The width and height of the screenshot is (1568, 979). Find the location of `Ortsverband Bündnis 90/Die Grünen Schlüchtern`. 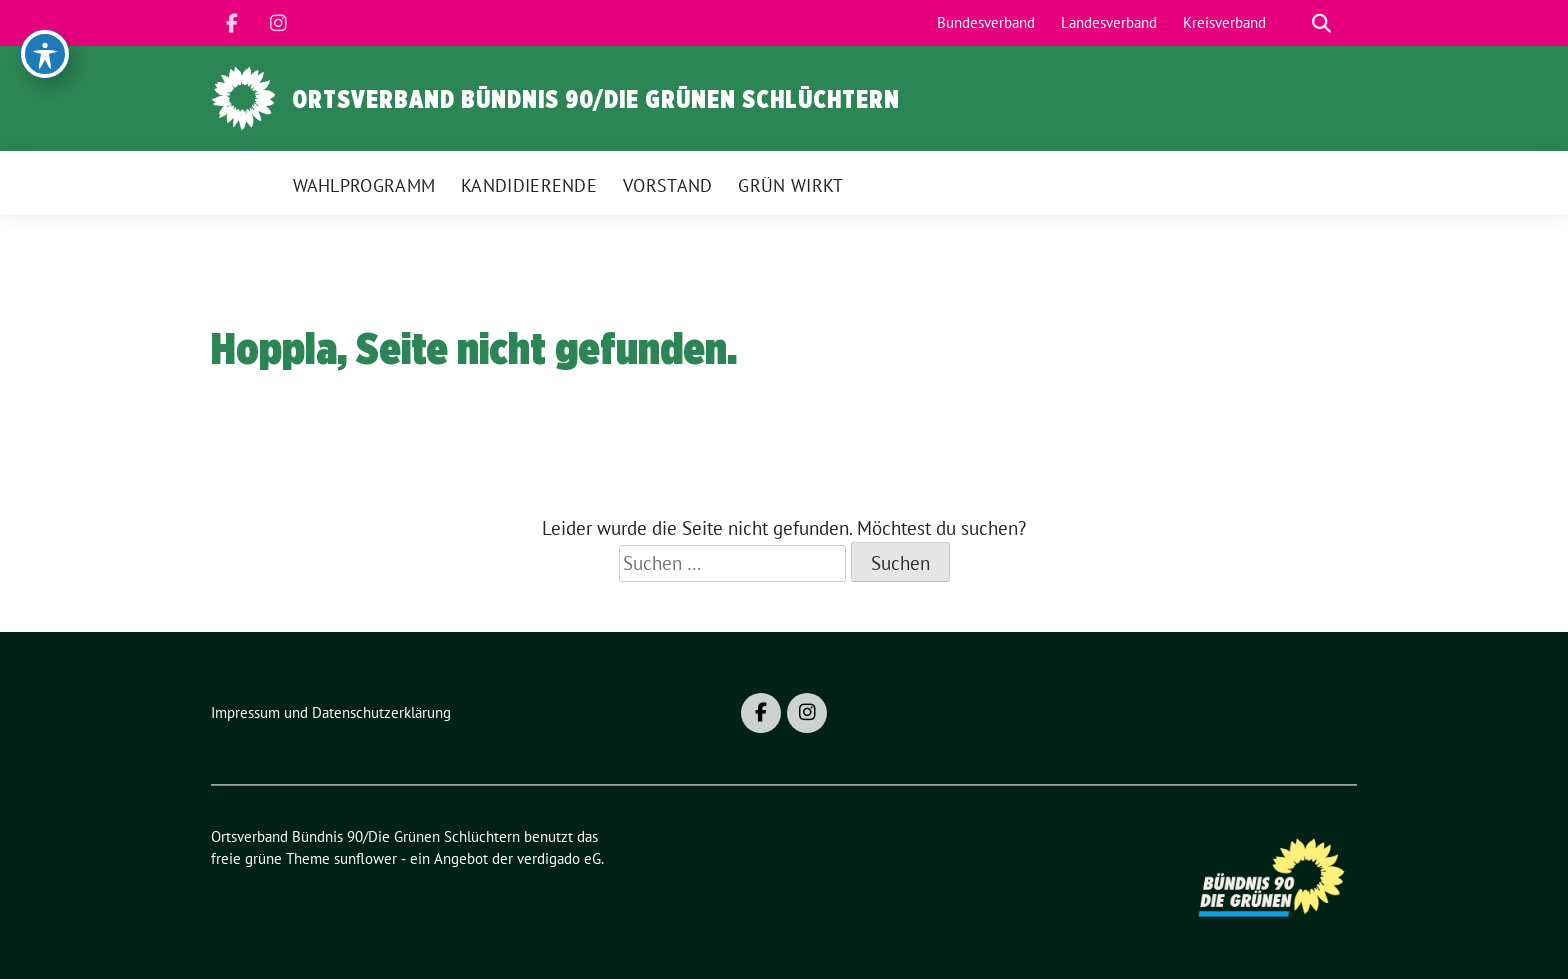

Ortsverband Bündnis 90/Die Grünen Schlüchtern is located at coordinates (596, 99).